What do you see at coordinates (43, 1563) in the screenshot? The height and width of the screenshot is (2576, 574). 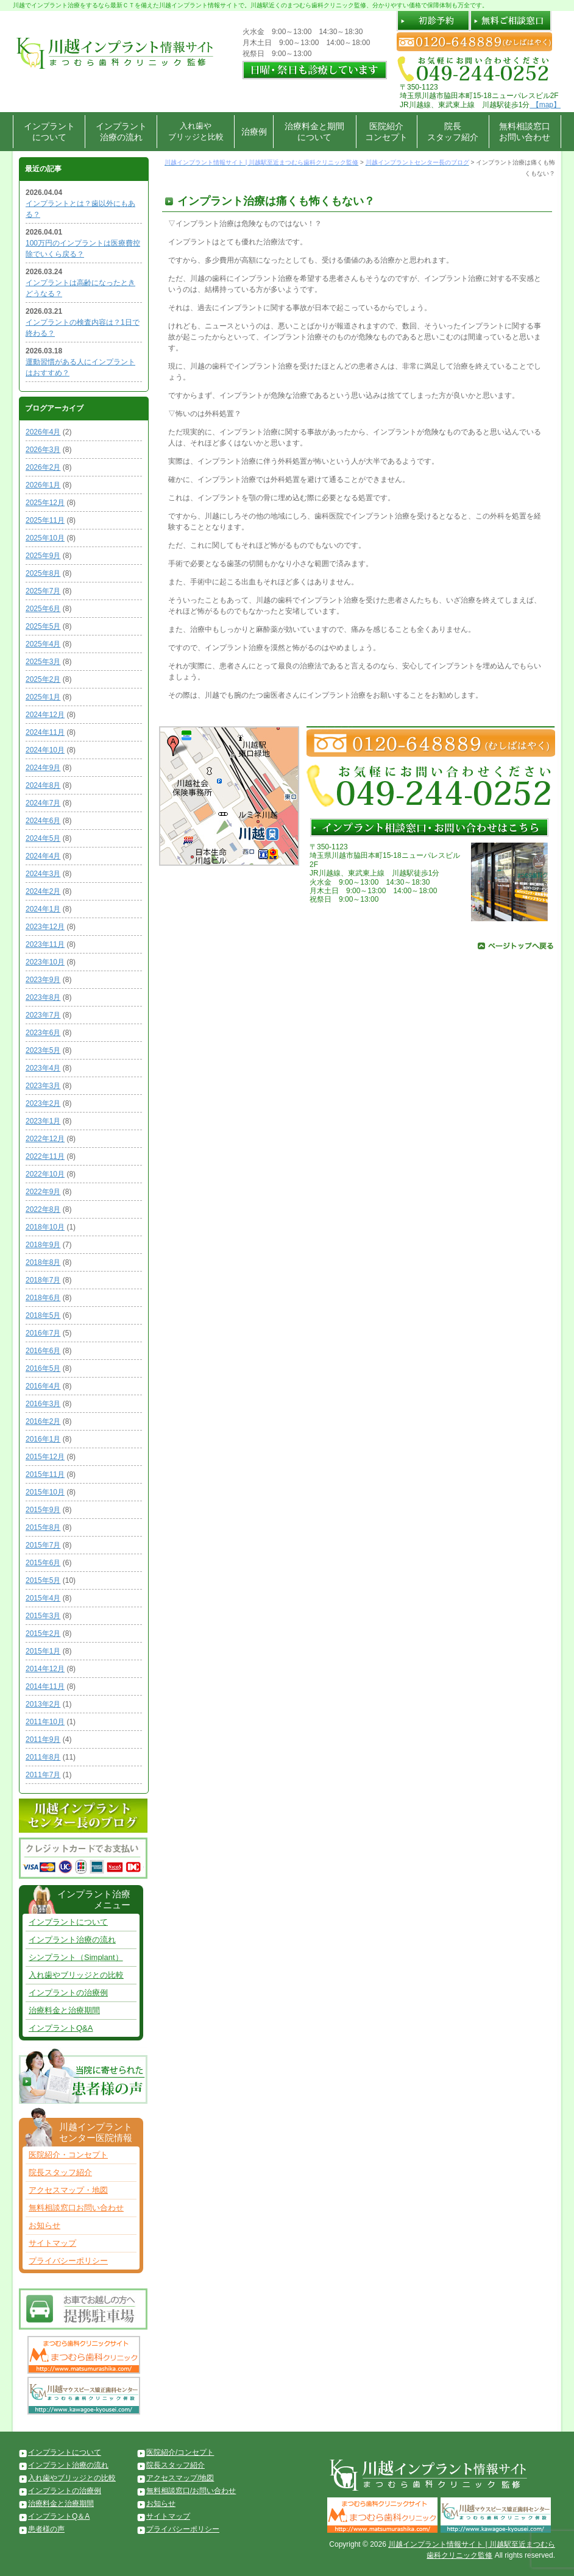 I see `2015年6月` at bounding box center [43, 1563].